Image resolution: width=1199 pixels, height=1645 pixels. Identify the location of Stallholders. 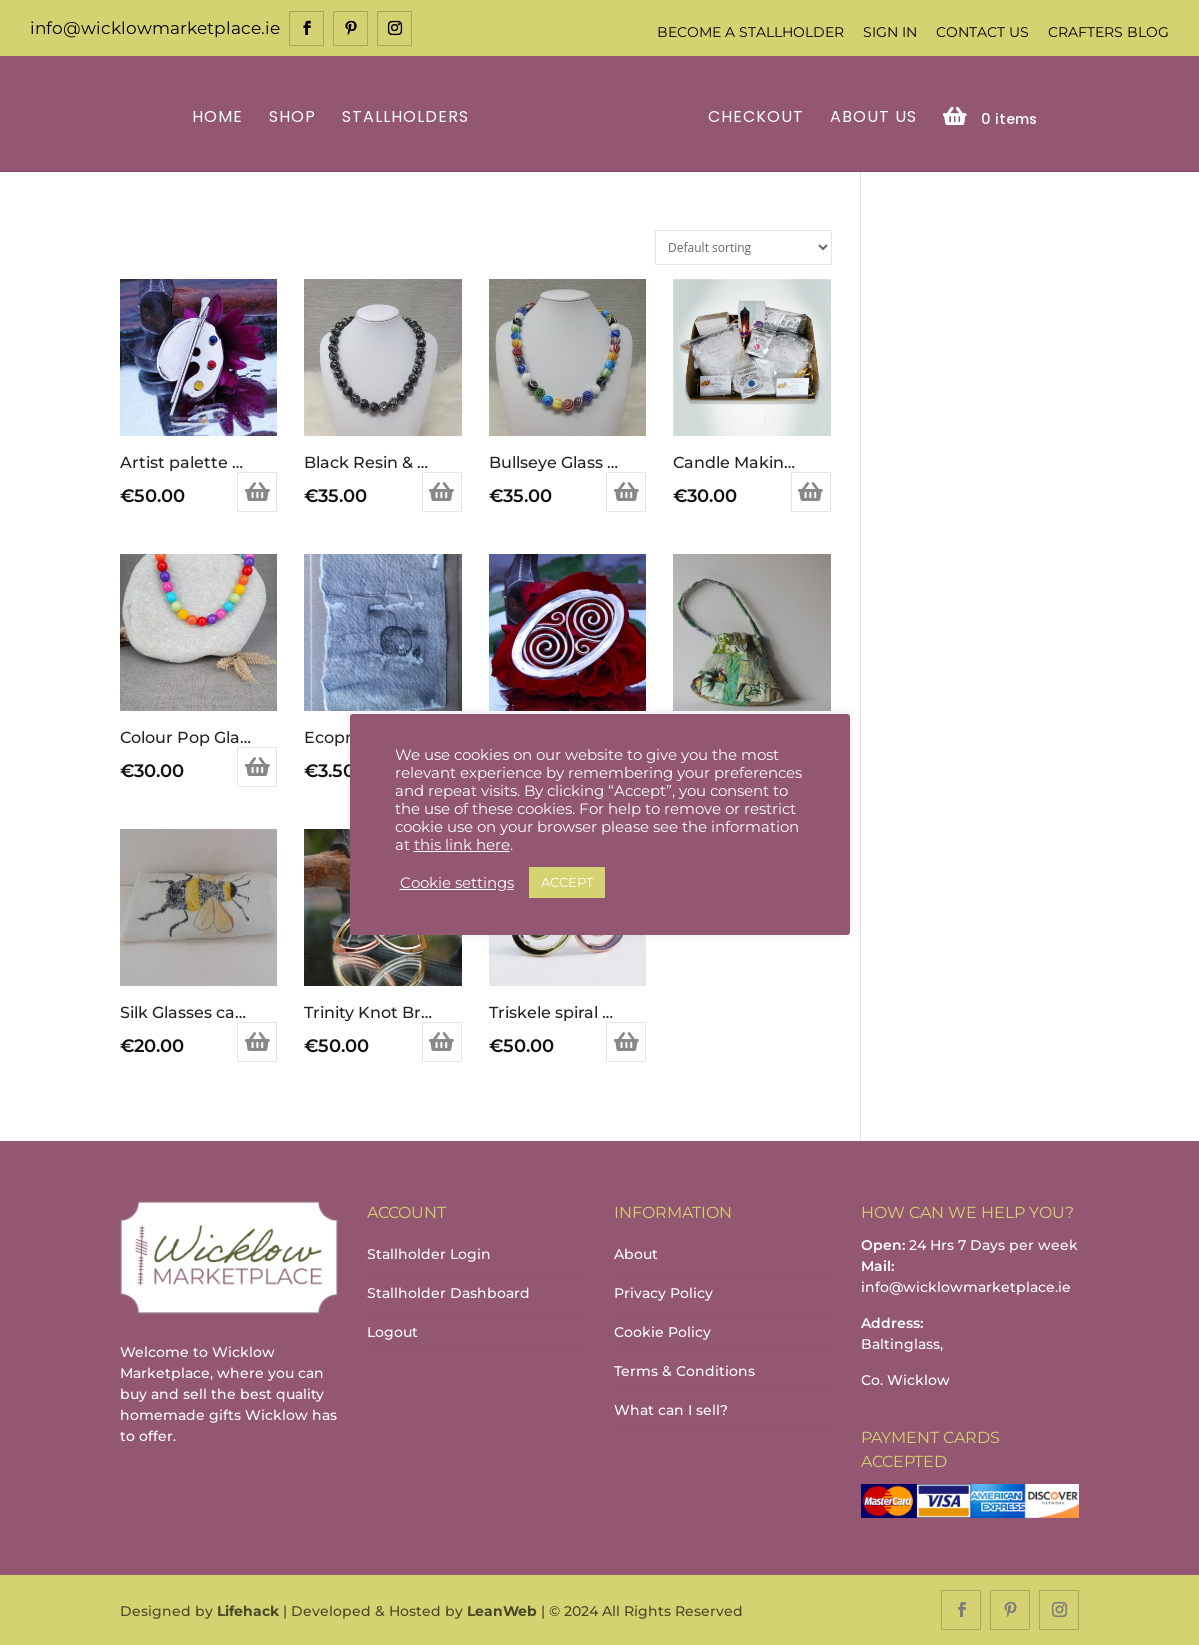
(405, 118).